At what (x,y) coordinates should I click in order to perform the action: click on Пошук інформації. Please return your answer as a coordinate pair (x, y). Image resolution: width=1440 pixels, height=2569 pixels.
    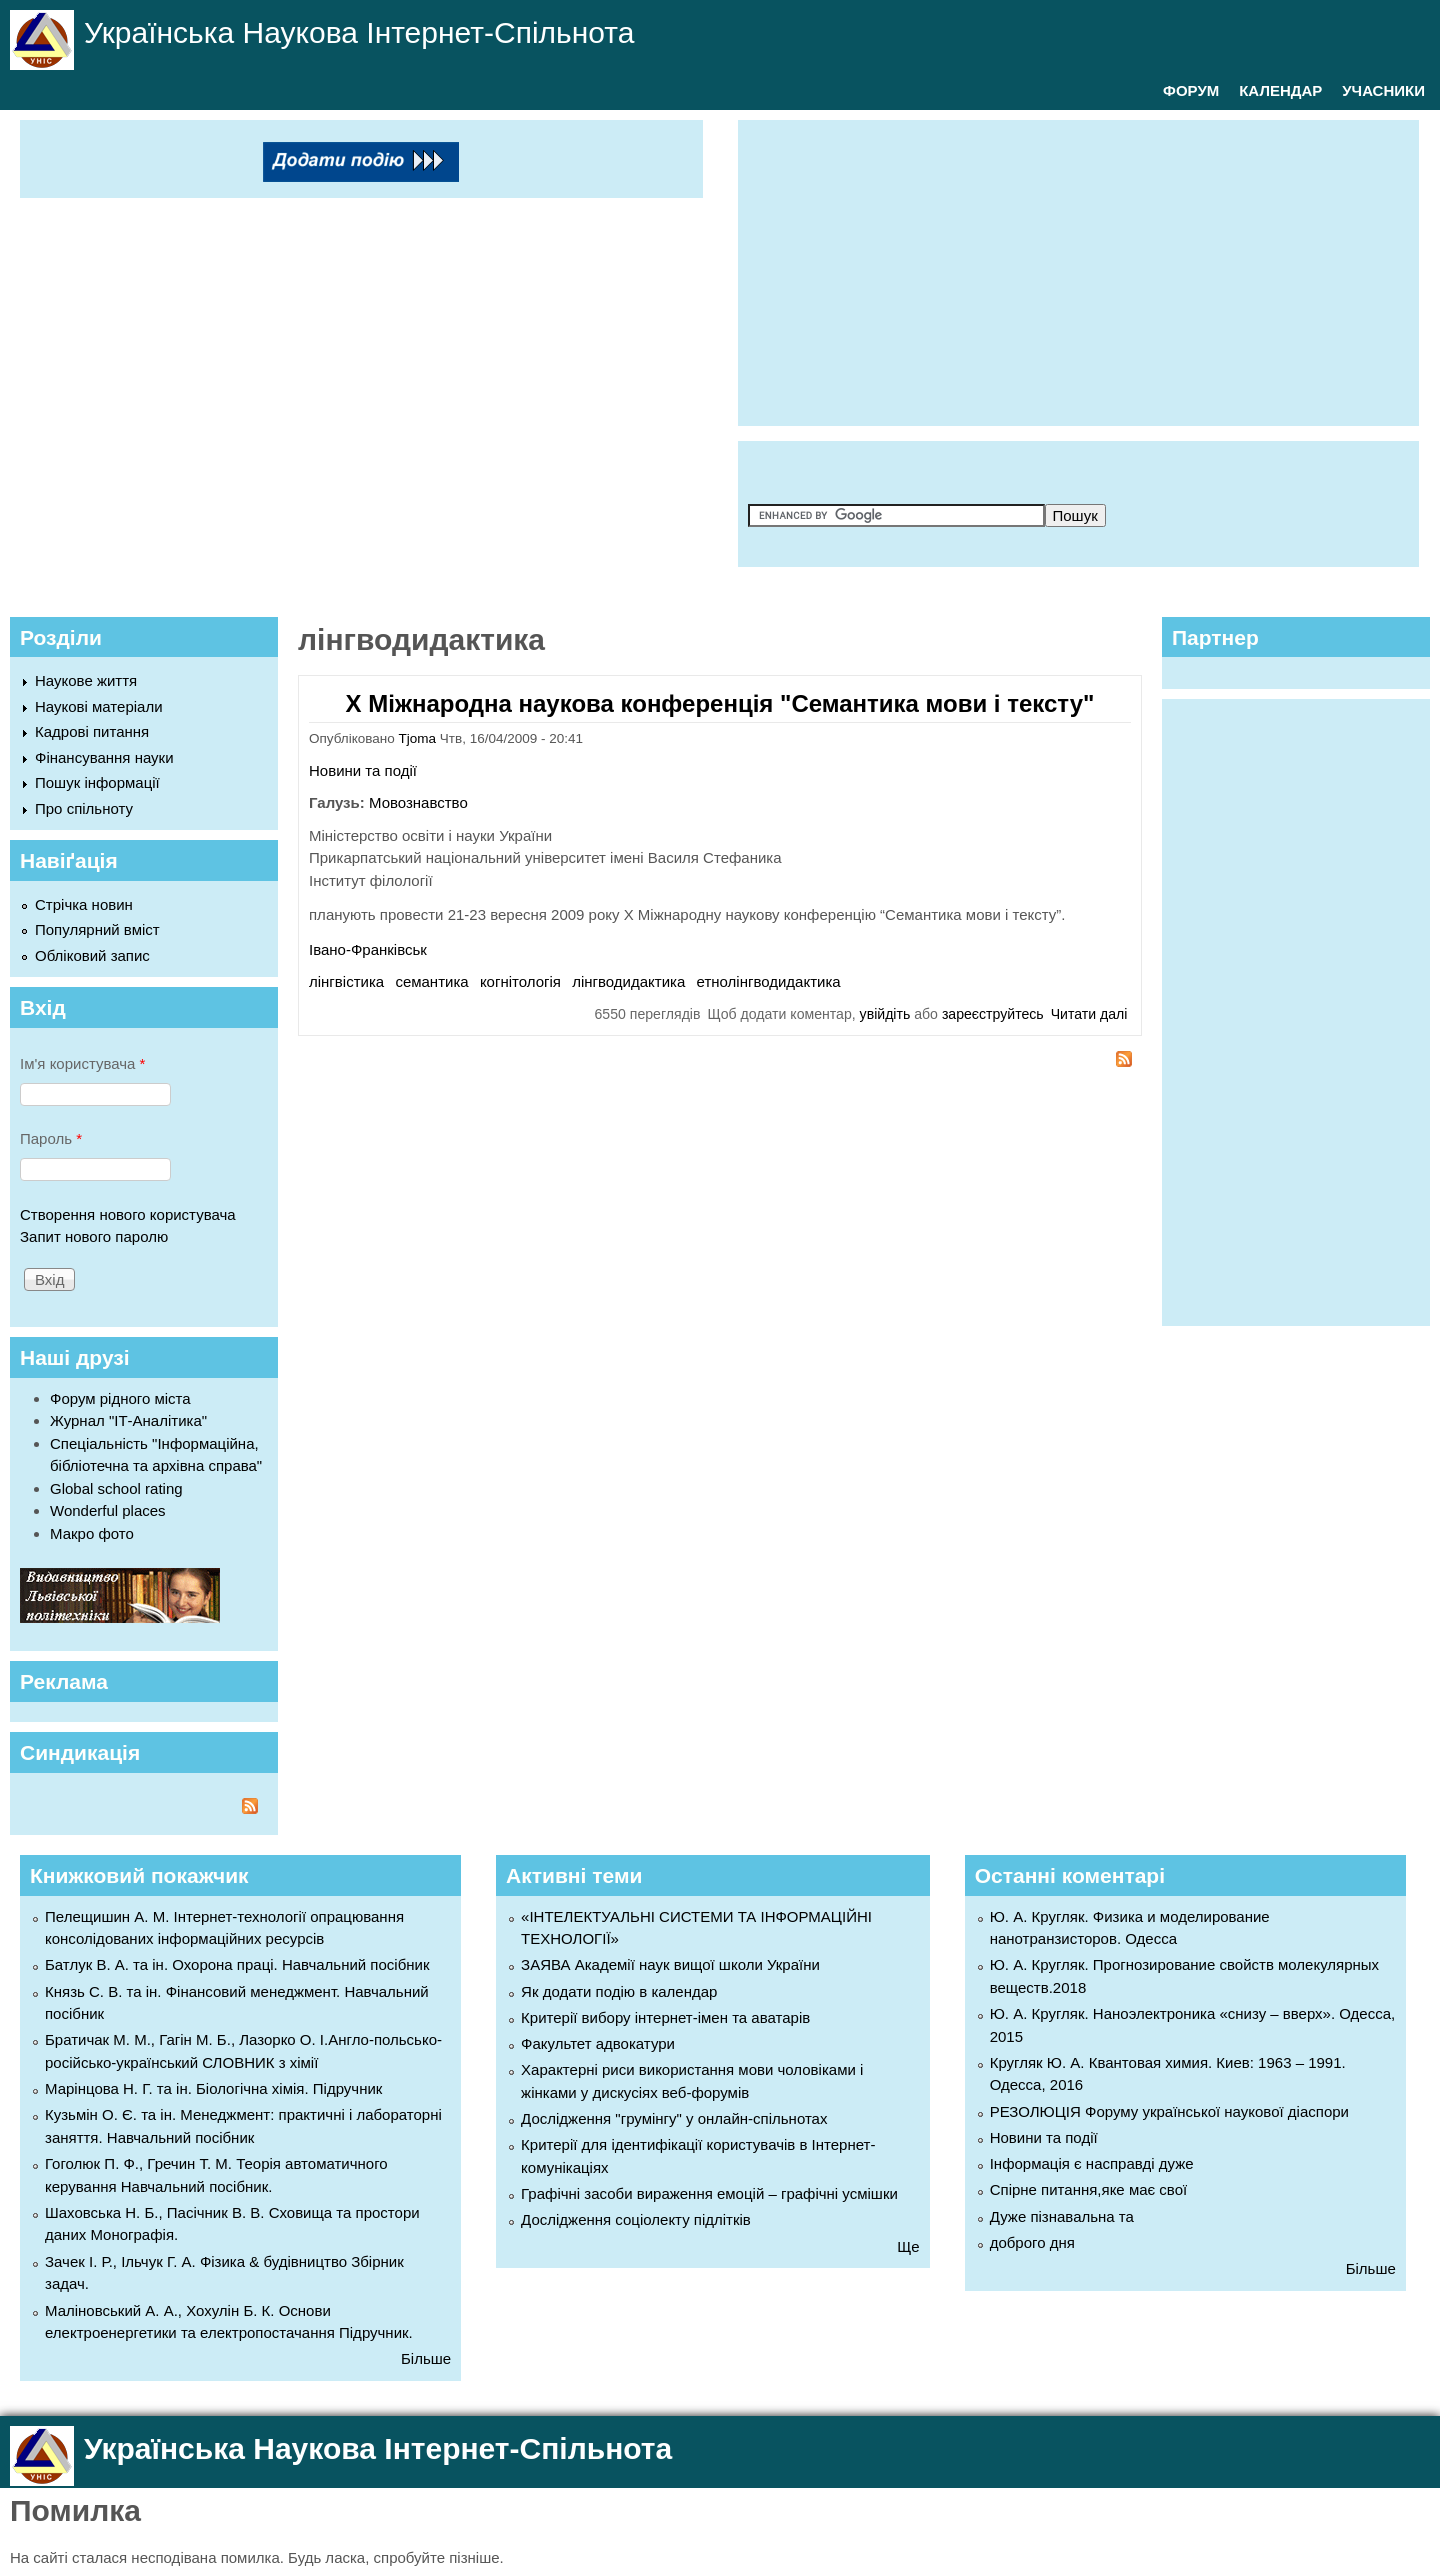
    Looking at the image, I should click on (97, 782).